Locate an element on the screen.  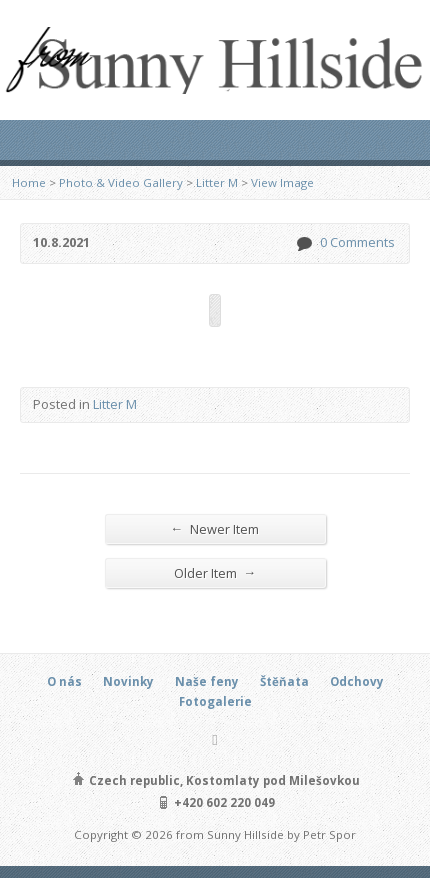
Štěňata is located at coordinates (284, 681).